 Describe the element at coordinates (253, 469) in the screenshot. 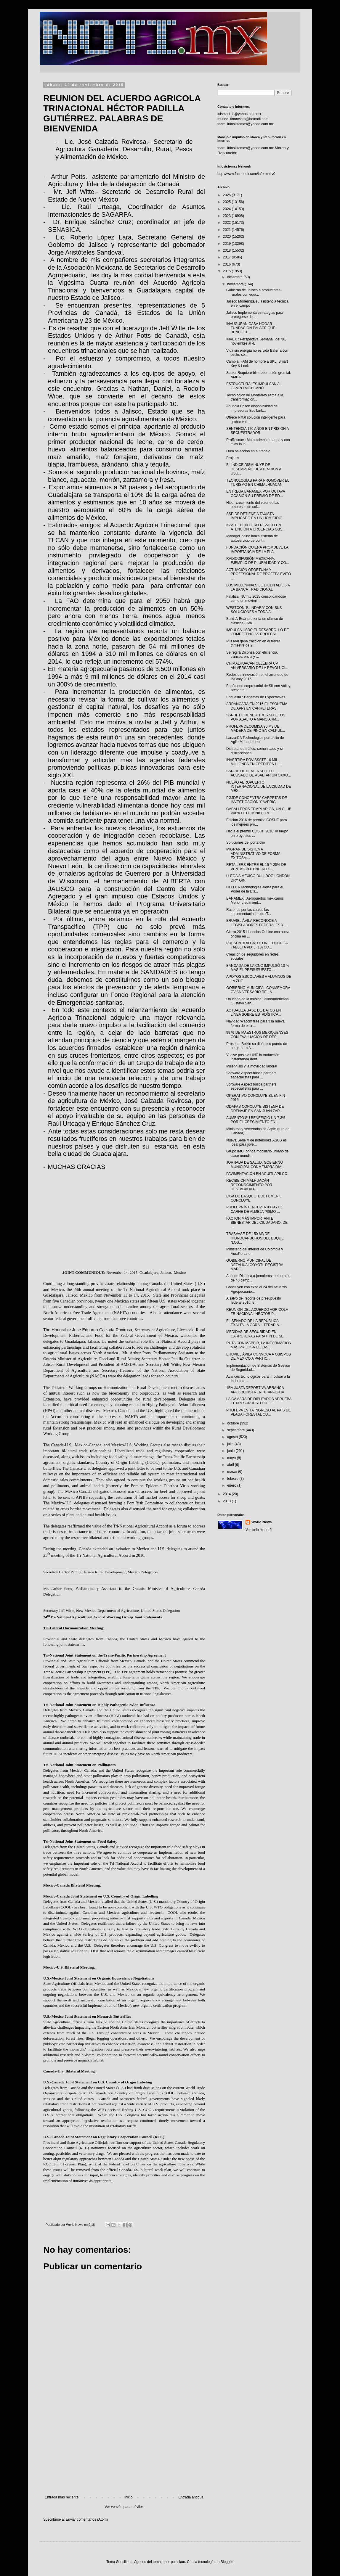

I see `EL ÍNDICE DISMINUYE DE DESEMPEÑO DE ATENCIÓN A USU...` at that location.